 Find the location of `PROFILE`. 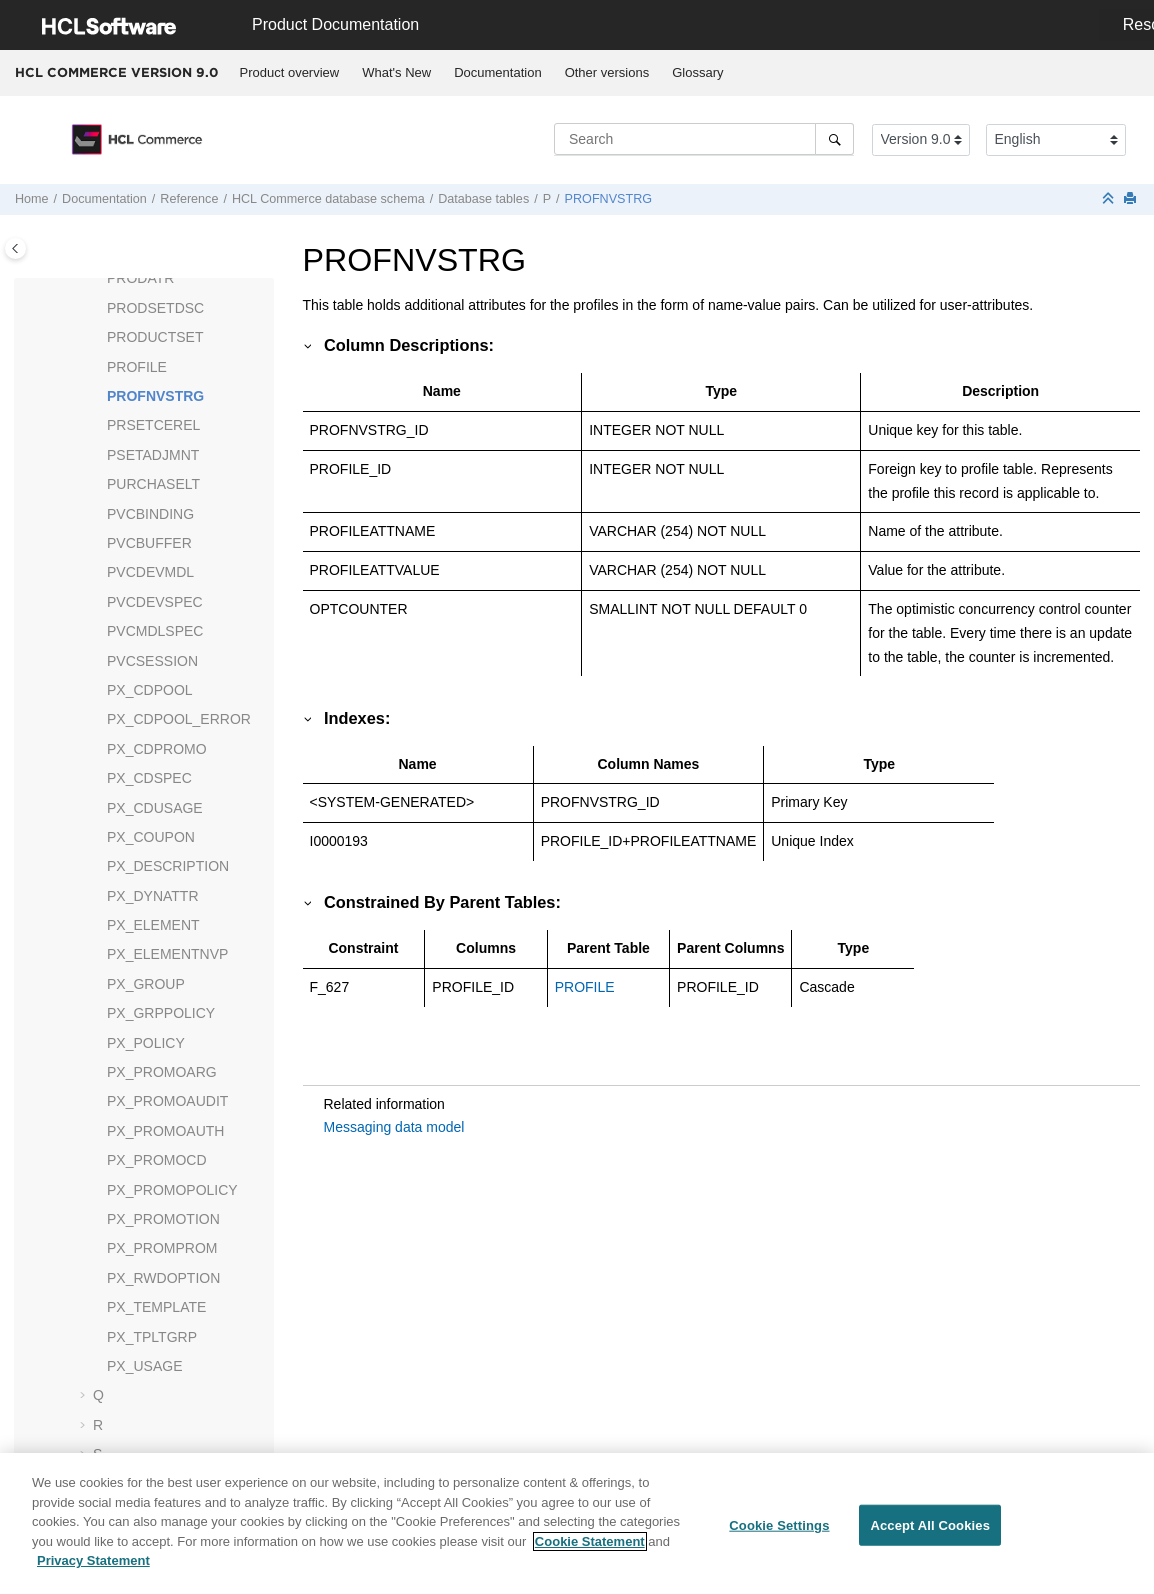

PROFILE is located at coordinates (137, 367).